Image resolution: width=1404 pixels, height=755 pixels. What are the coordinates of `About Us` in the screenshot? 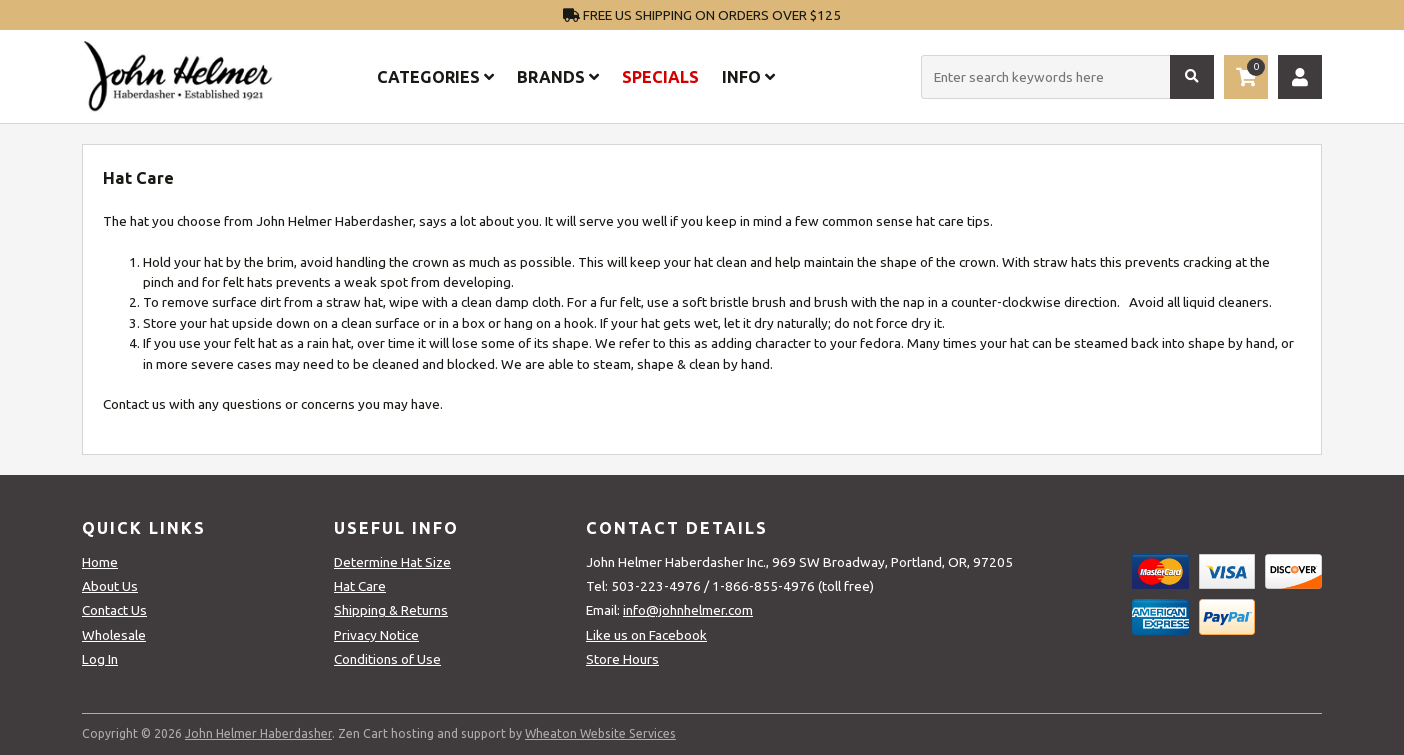 It's located at (110, 586).